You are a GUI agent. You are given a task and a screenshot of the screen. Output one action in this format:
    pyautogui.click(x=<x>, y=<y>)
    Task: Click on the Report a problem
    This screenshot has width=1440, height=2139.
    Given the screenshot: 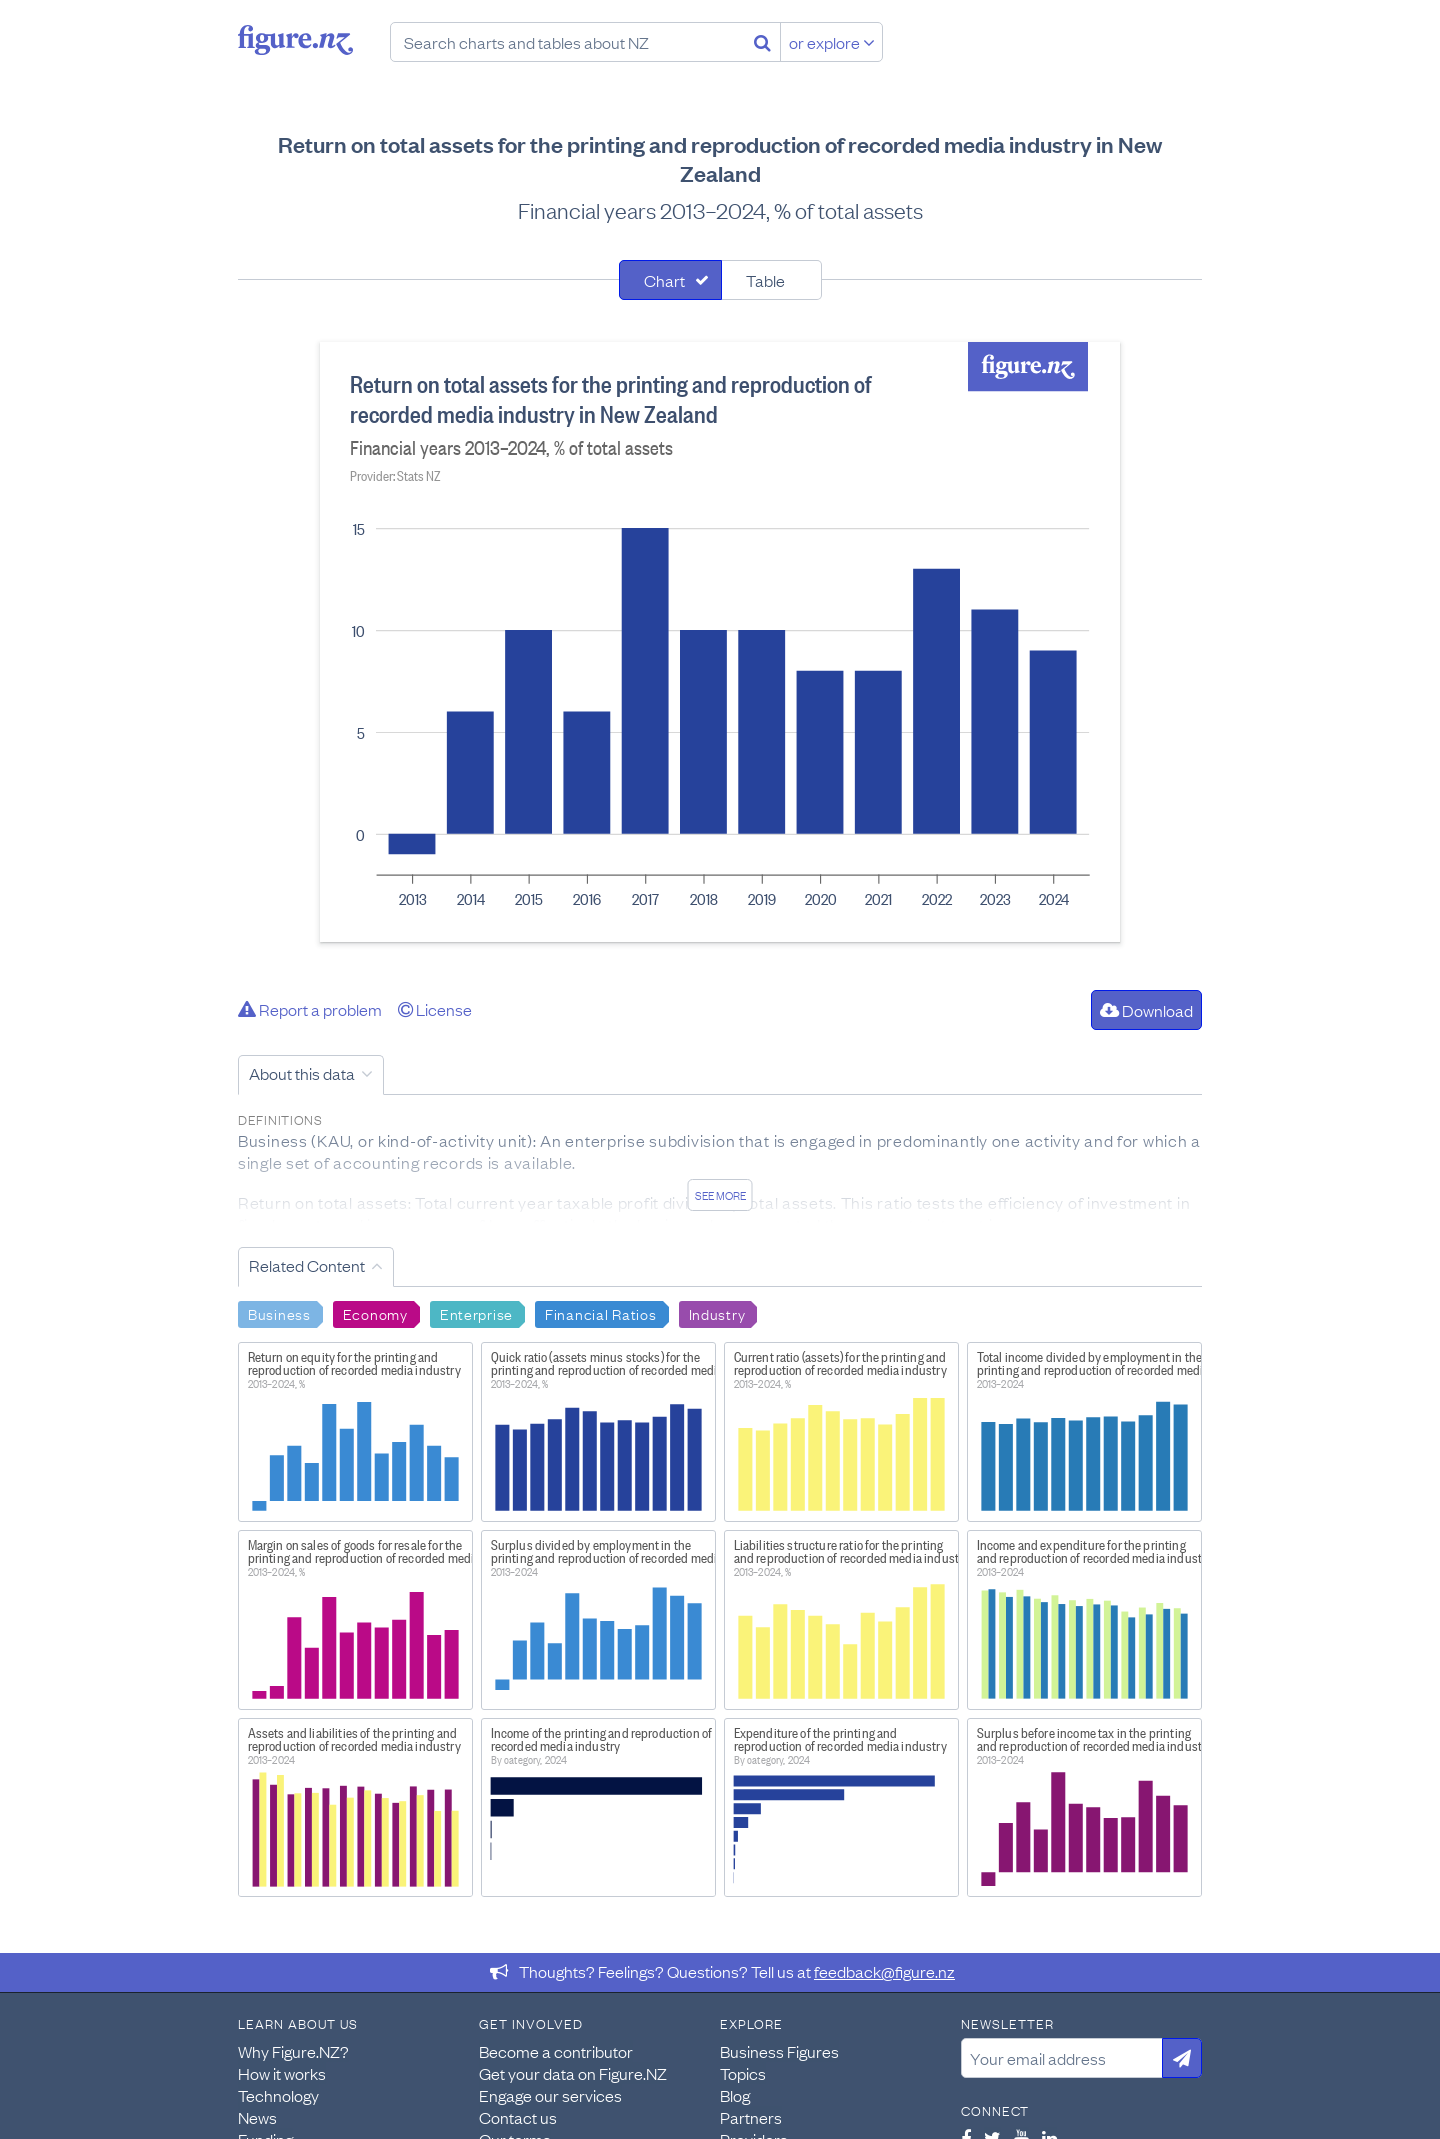 What is the action you would take?
    pyautogui.click(x=310, y=1009)
    